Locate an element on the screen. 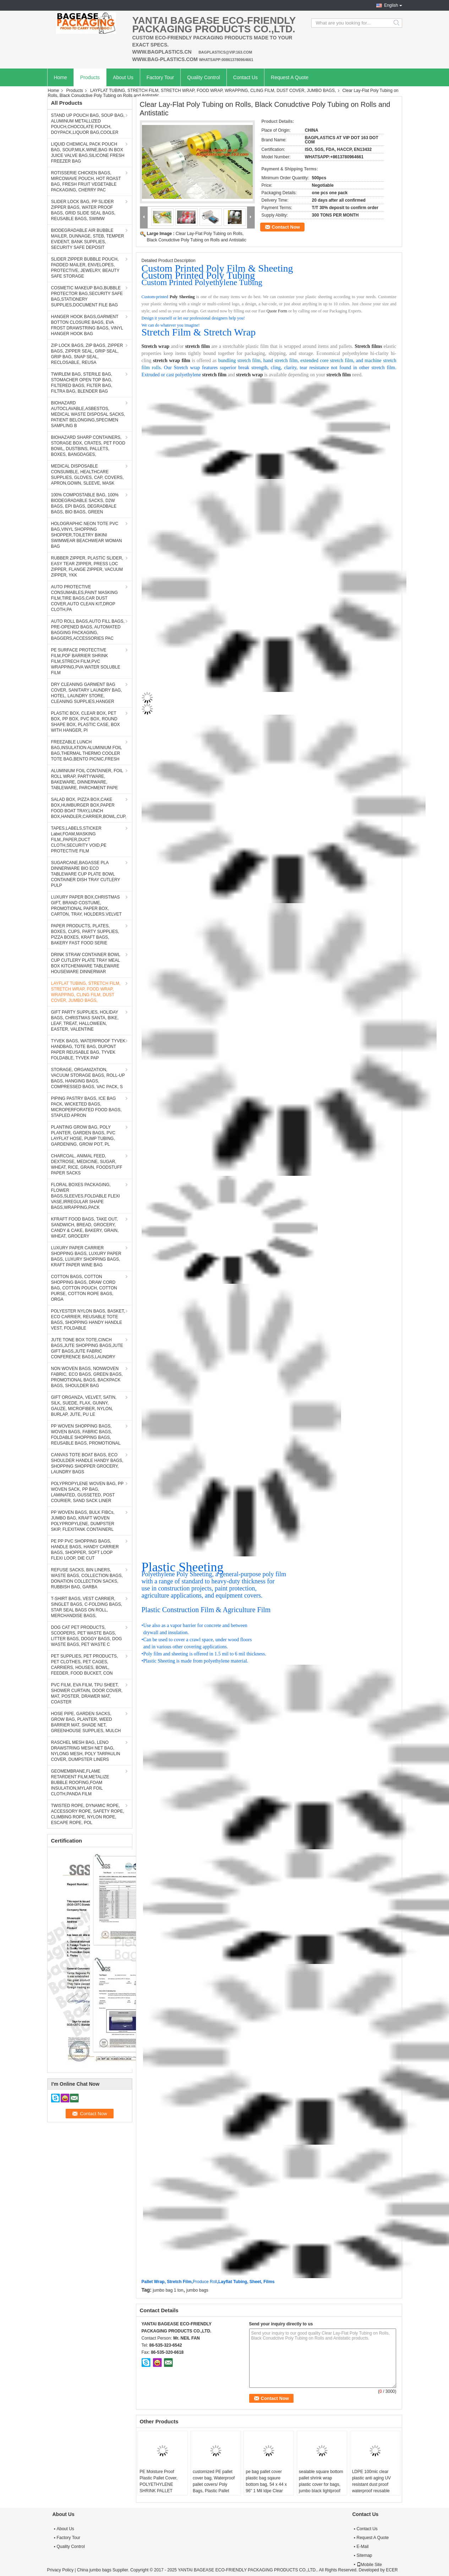 This screenshot has width=449, height=2576. Plastic Sheeting is located at coordinates (183, 1567).